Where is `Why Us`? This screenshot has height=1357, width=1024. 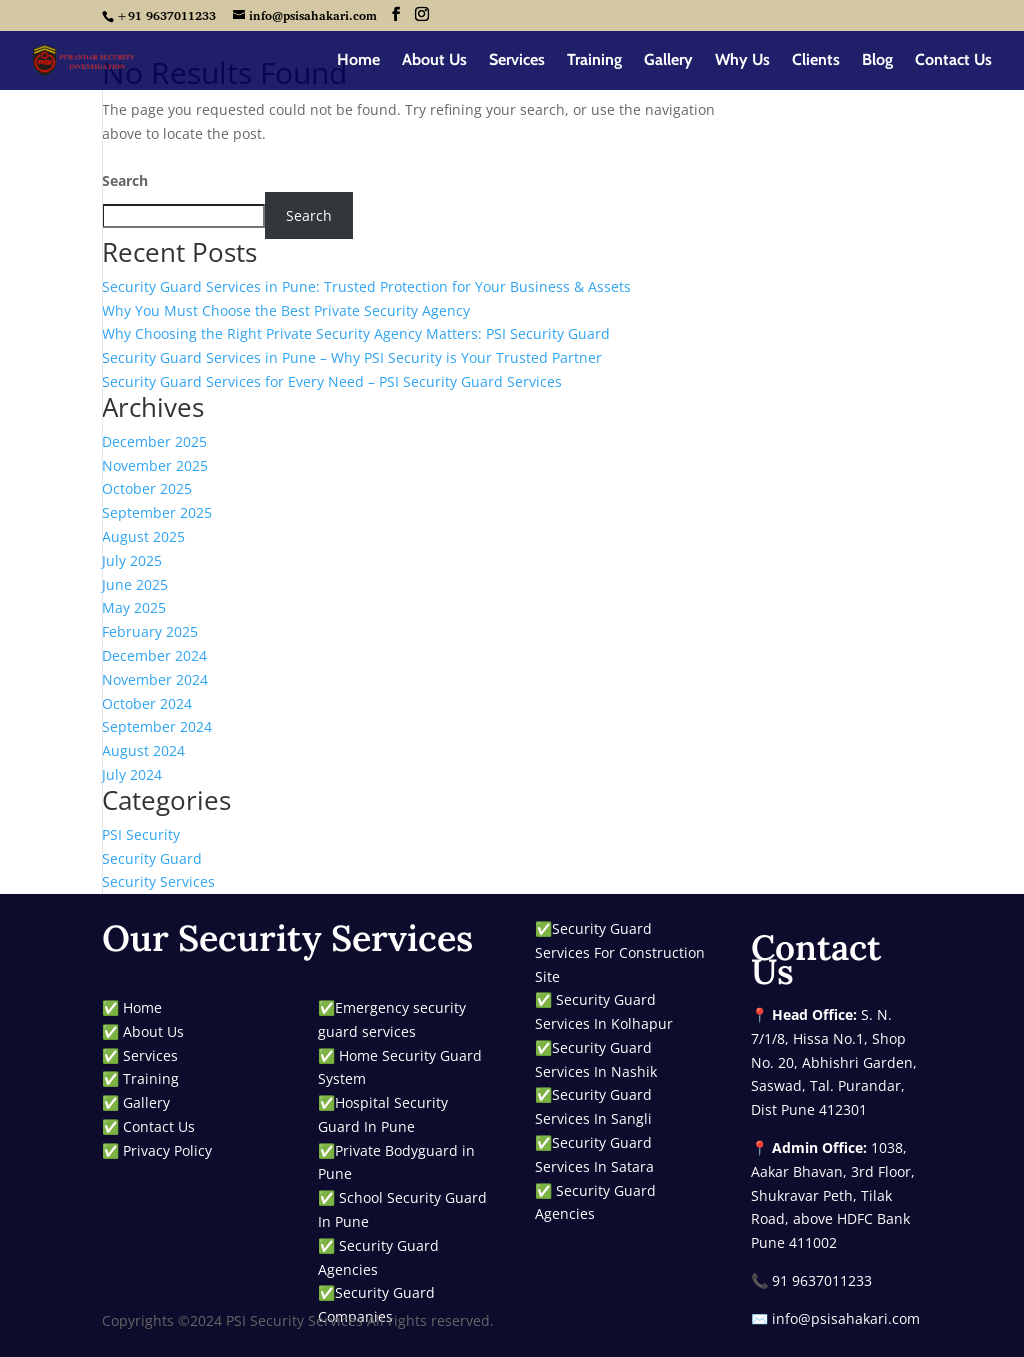
Why Us is located at coordinates (742, 61).